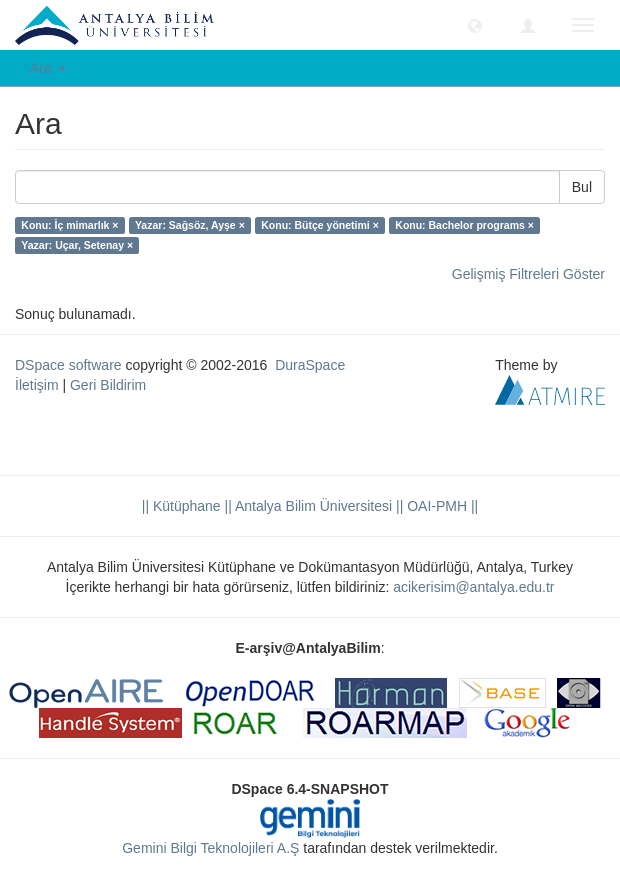 The height and width of the screenshot is (878, 620). Describe the element at coordinates (464, 225) in the screenshot. I see `Konu: Bachelor programs ×` at that location.